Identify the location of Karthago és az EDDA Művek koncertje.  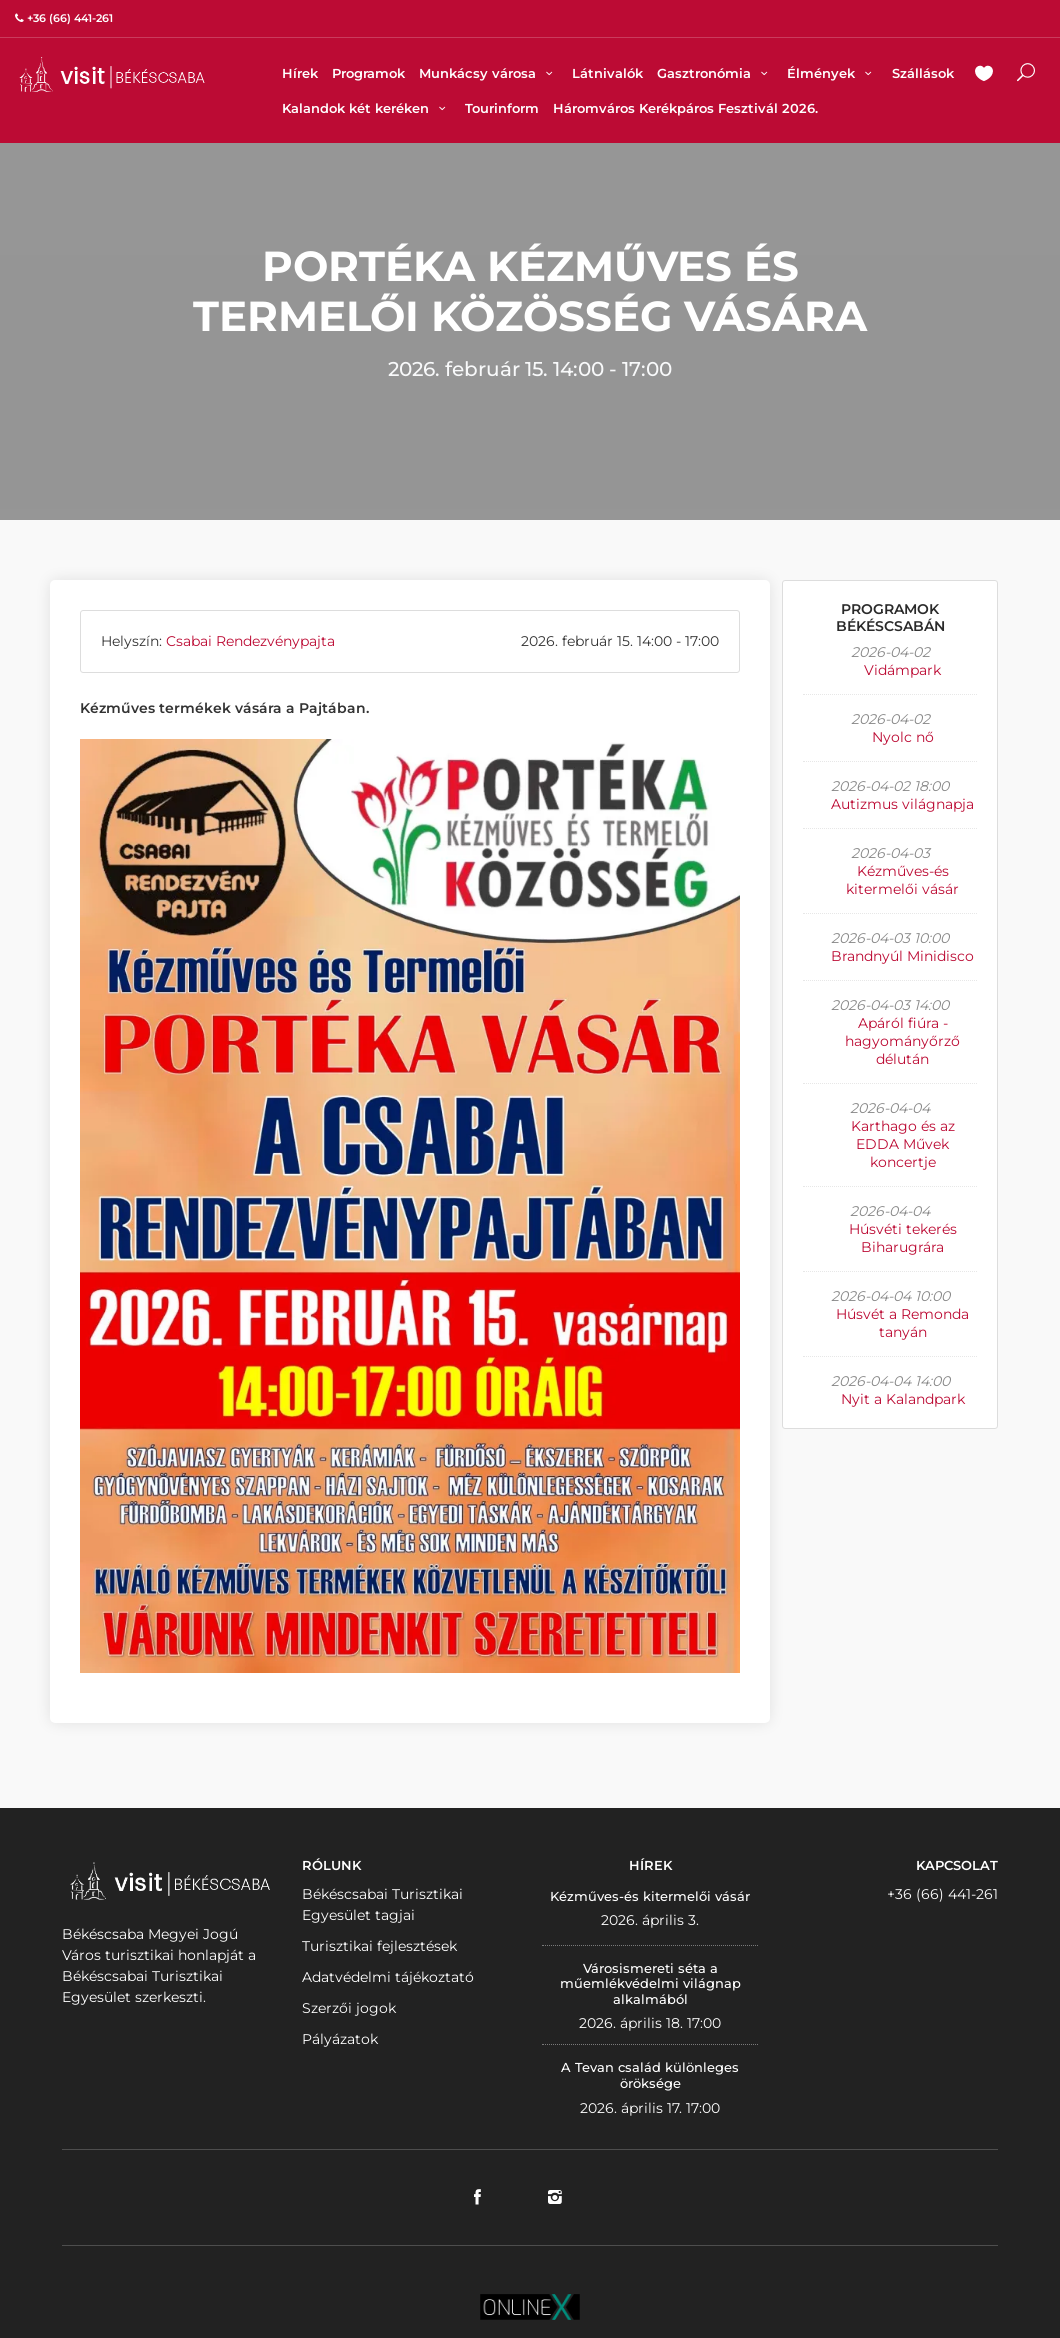
(903, 1144).